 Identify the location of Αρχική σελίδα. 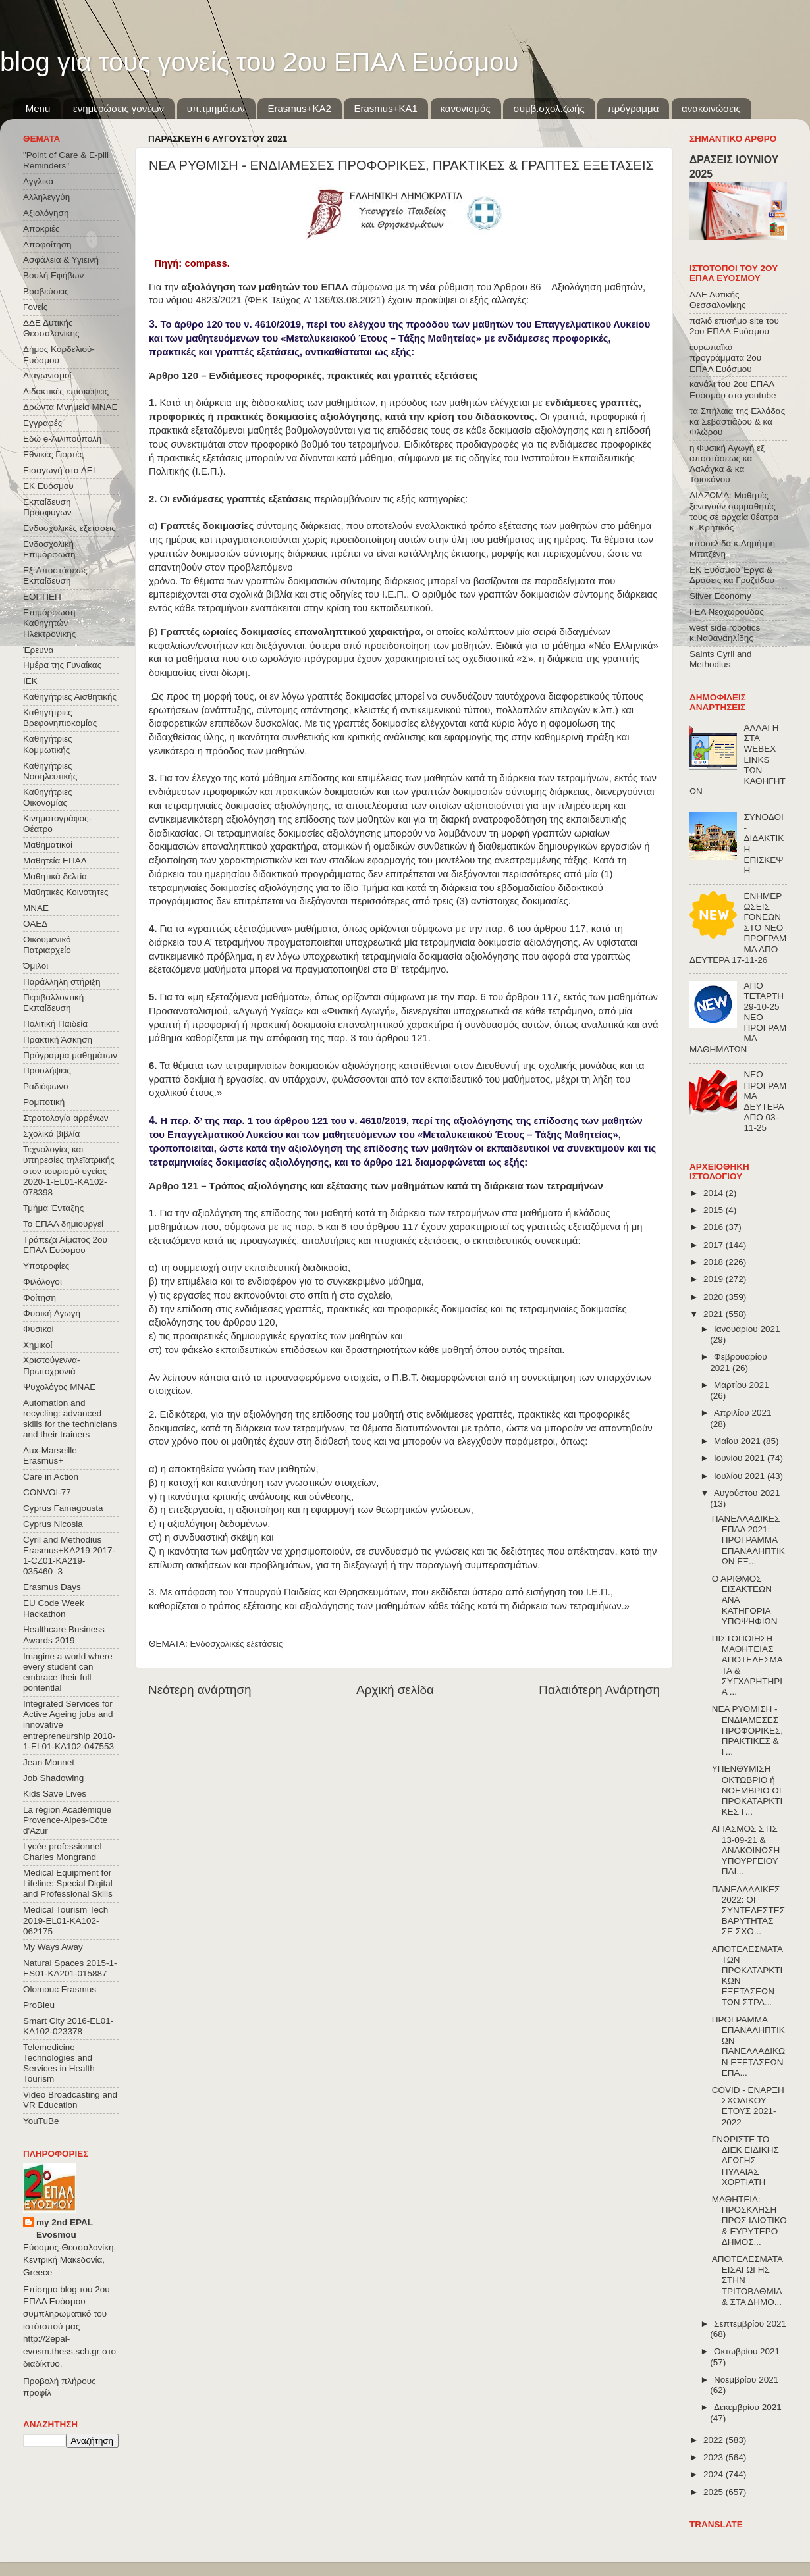
(395, 1690).